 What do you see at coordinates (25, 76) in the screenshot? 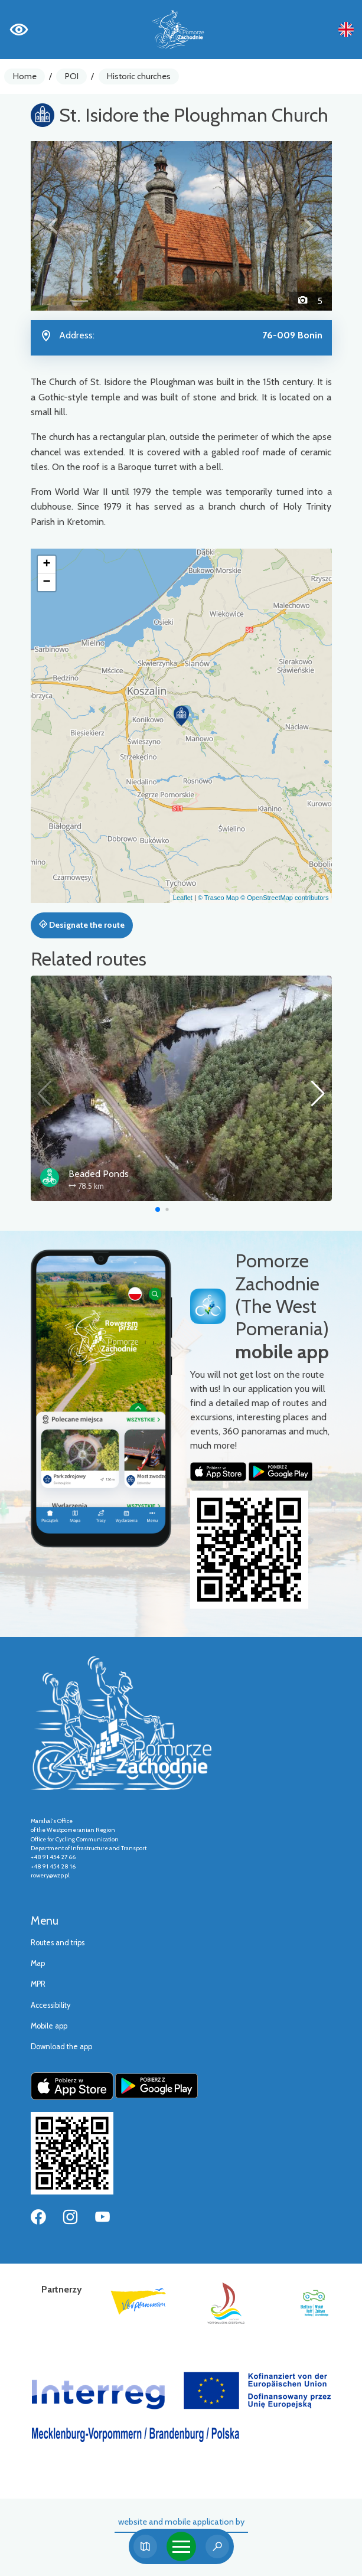
I see `Home` at bounding box center [25, 76].